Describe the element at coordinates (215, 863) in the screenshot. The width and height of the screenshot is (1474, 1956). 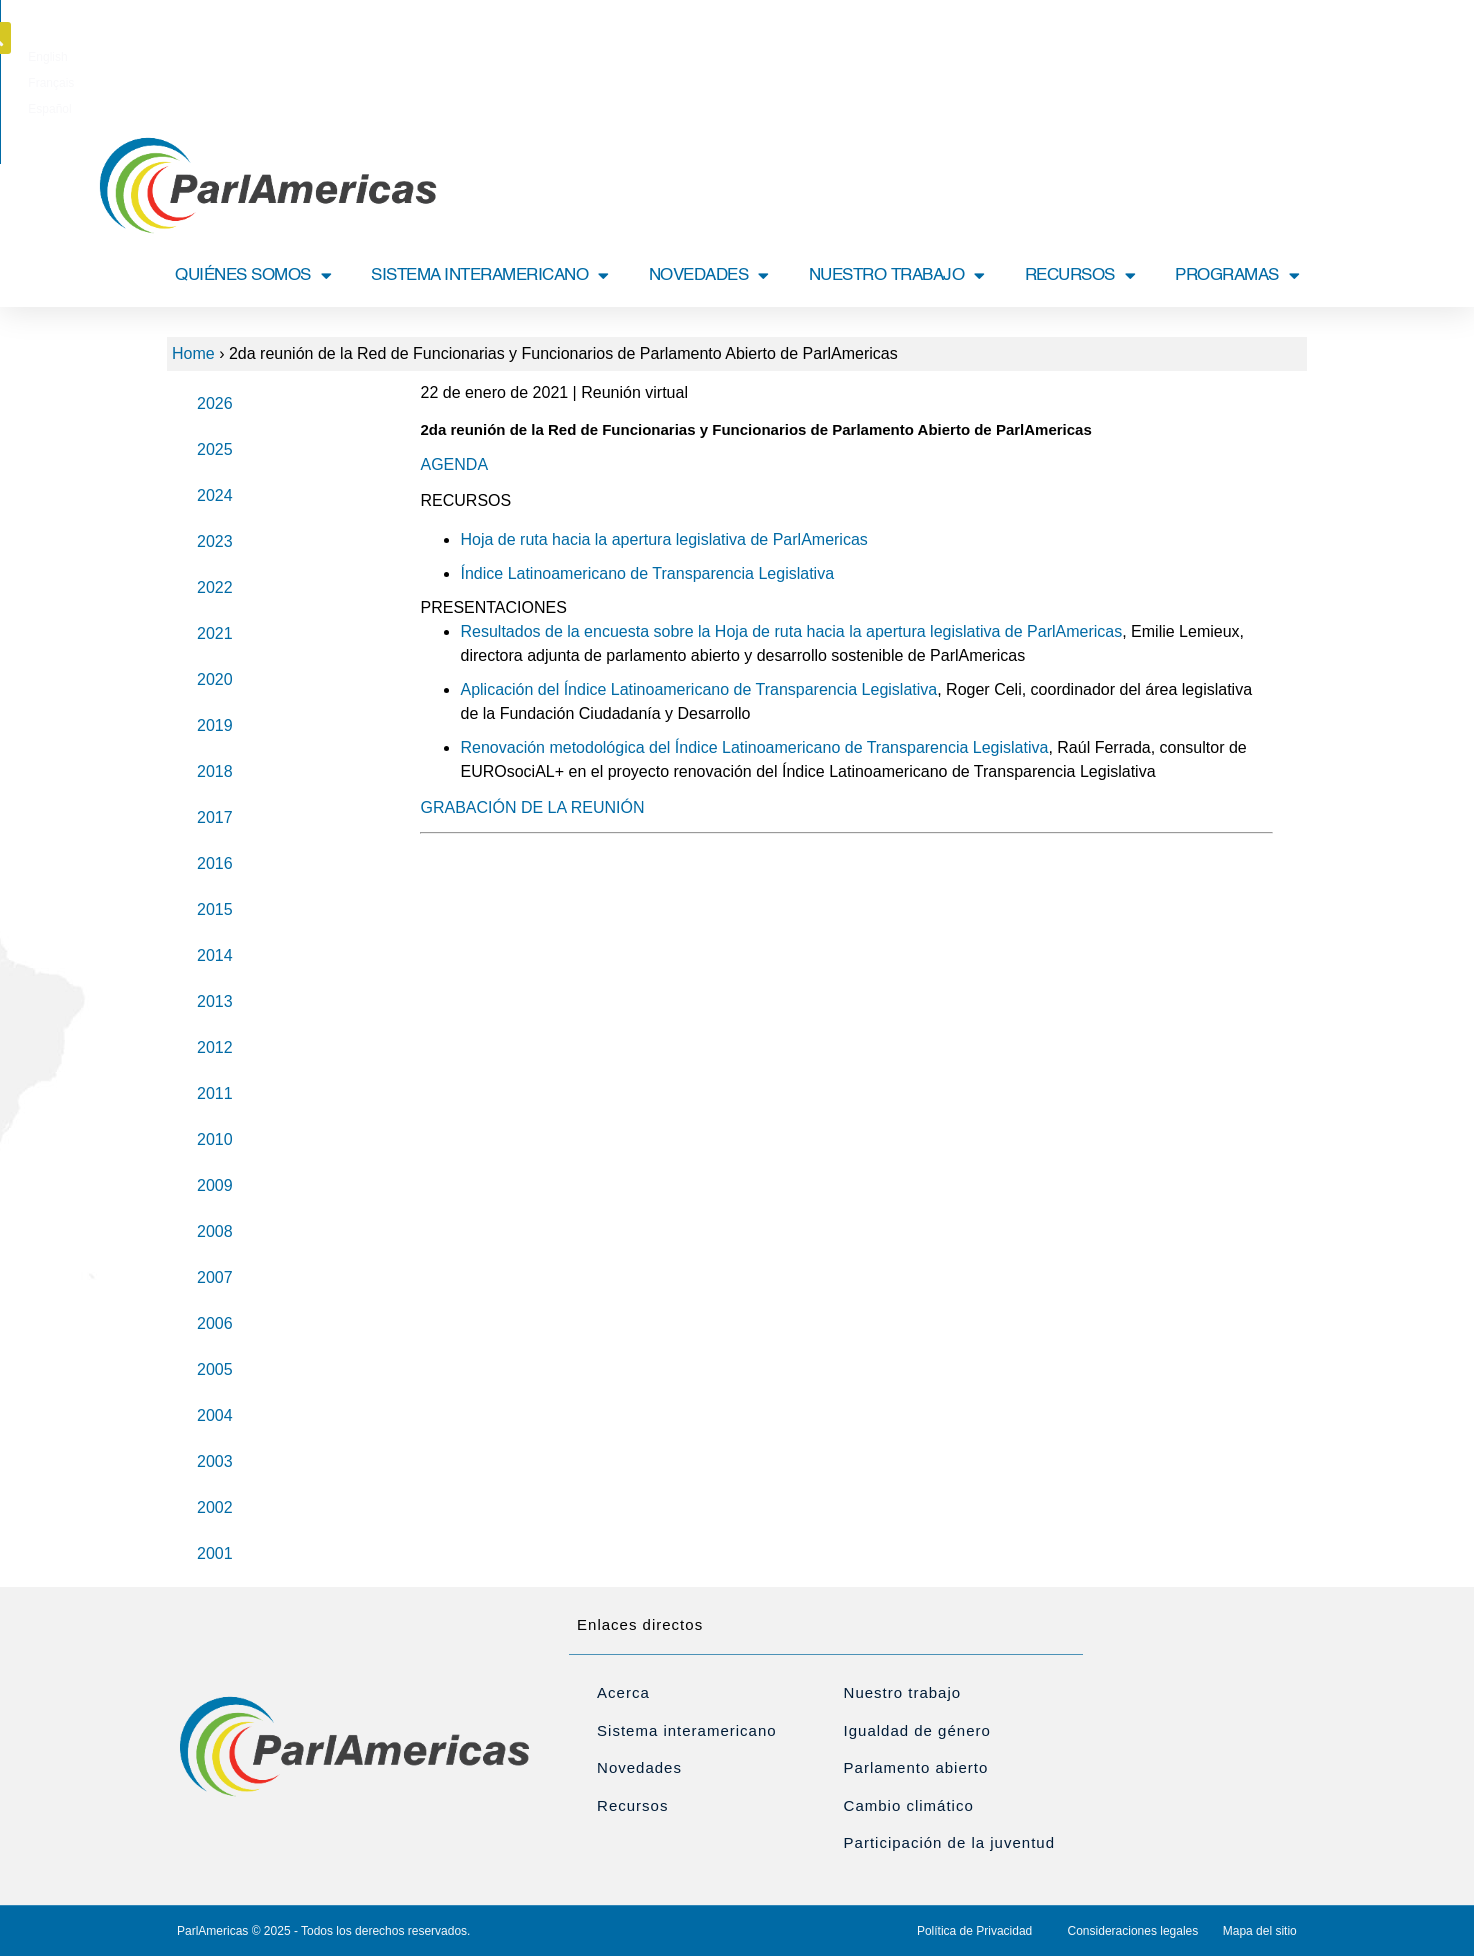
I see `2016` at that location.